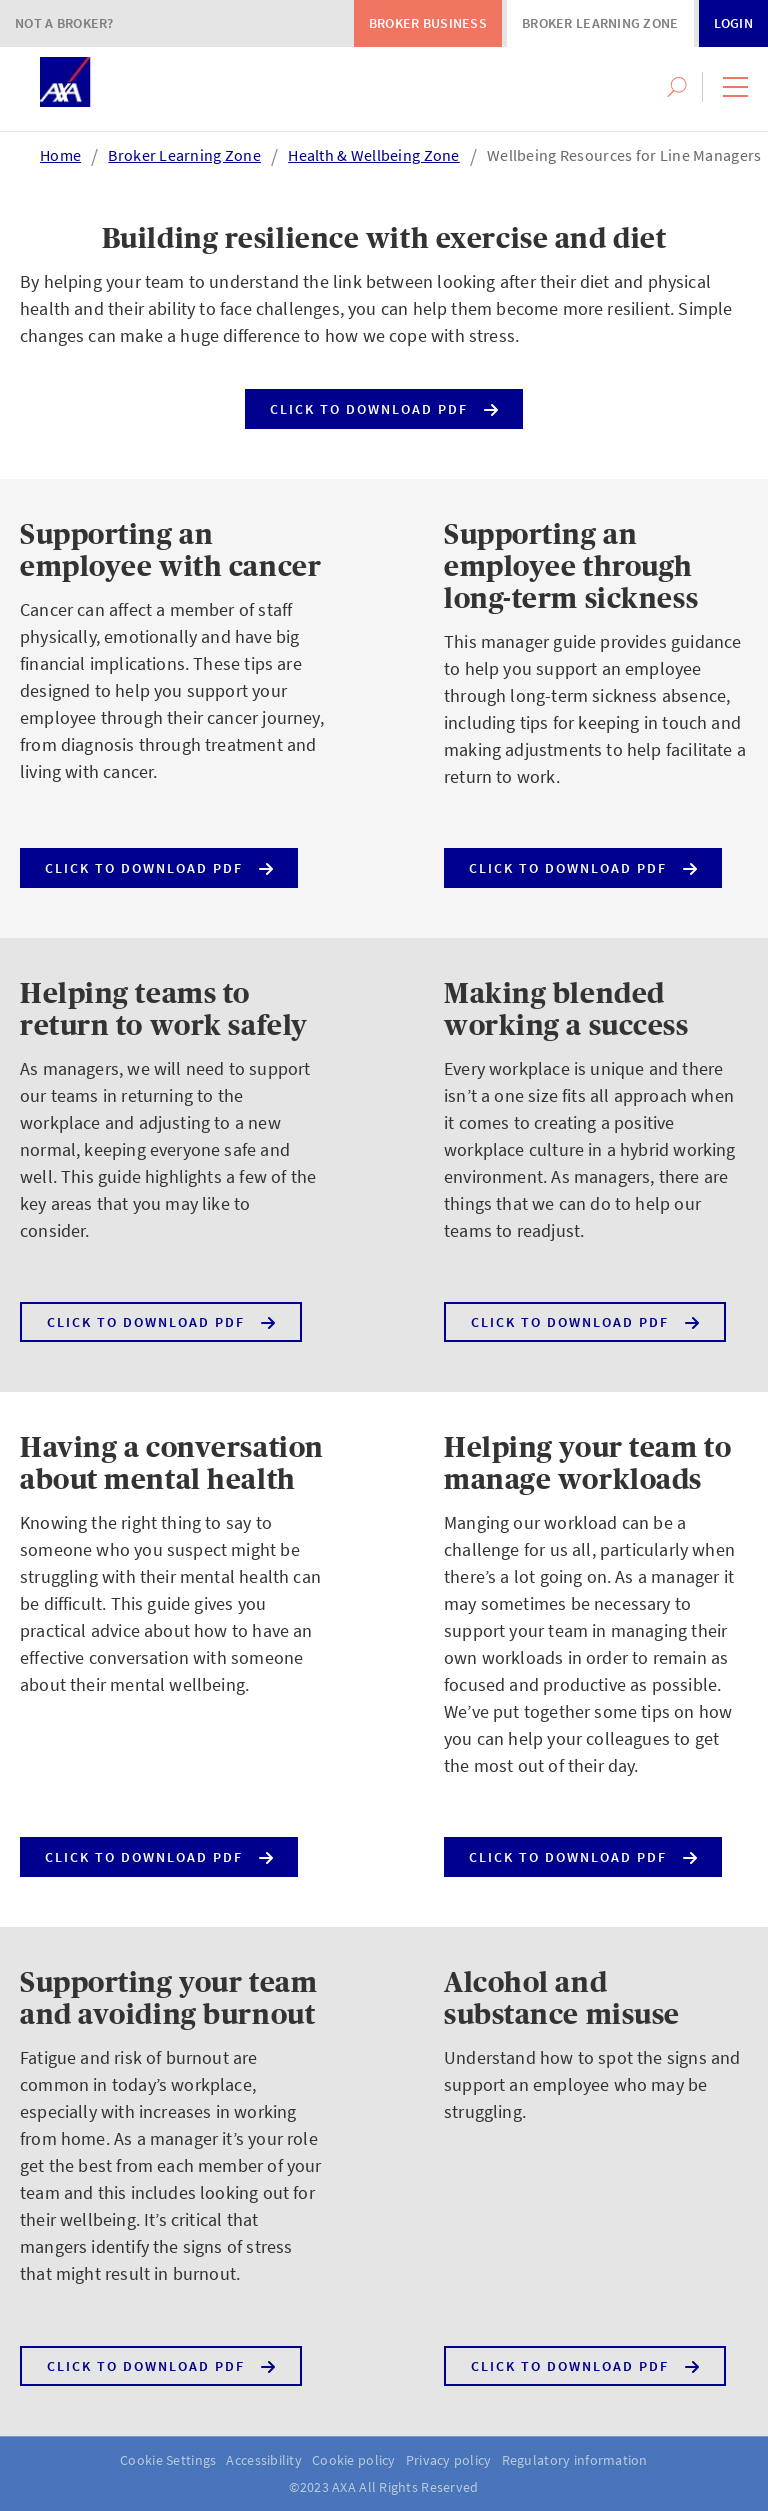 This screenshot has height=2511, width=768. What do you see at coordinates (735, 87) in the screenshot?
I see `[button]` at bounding box center [735, 87].